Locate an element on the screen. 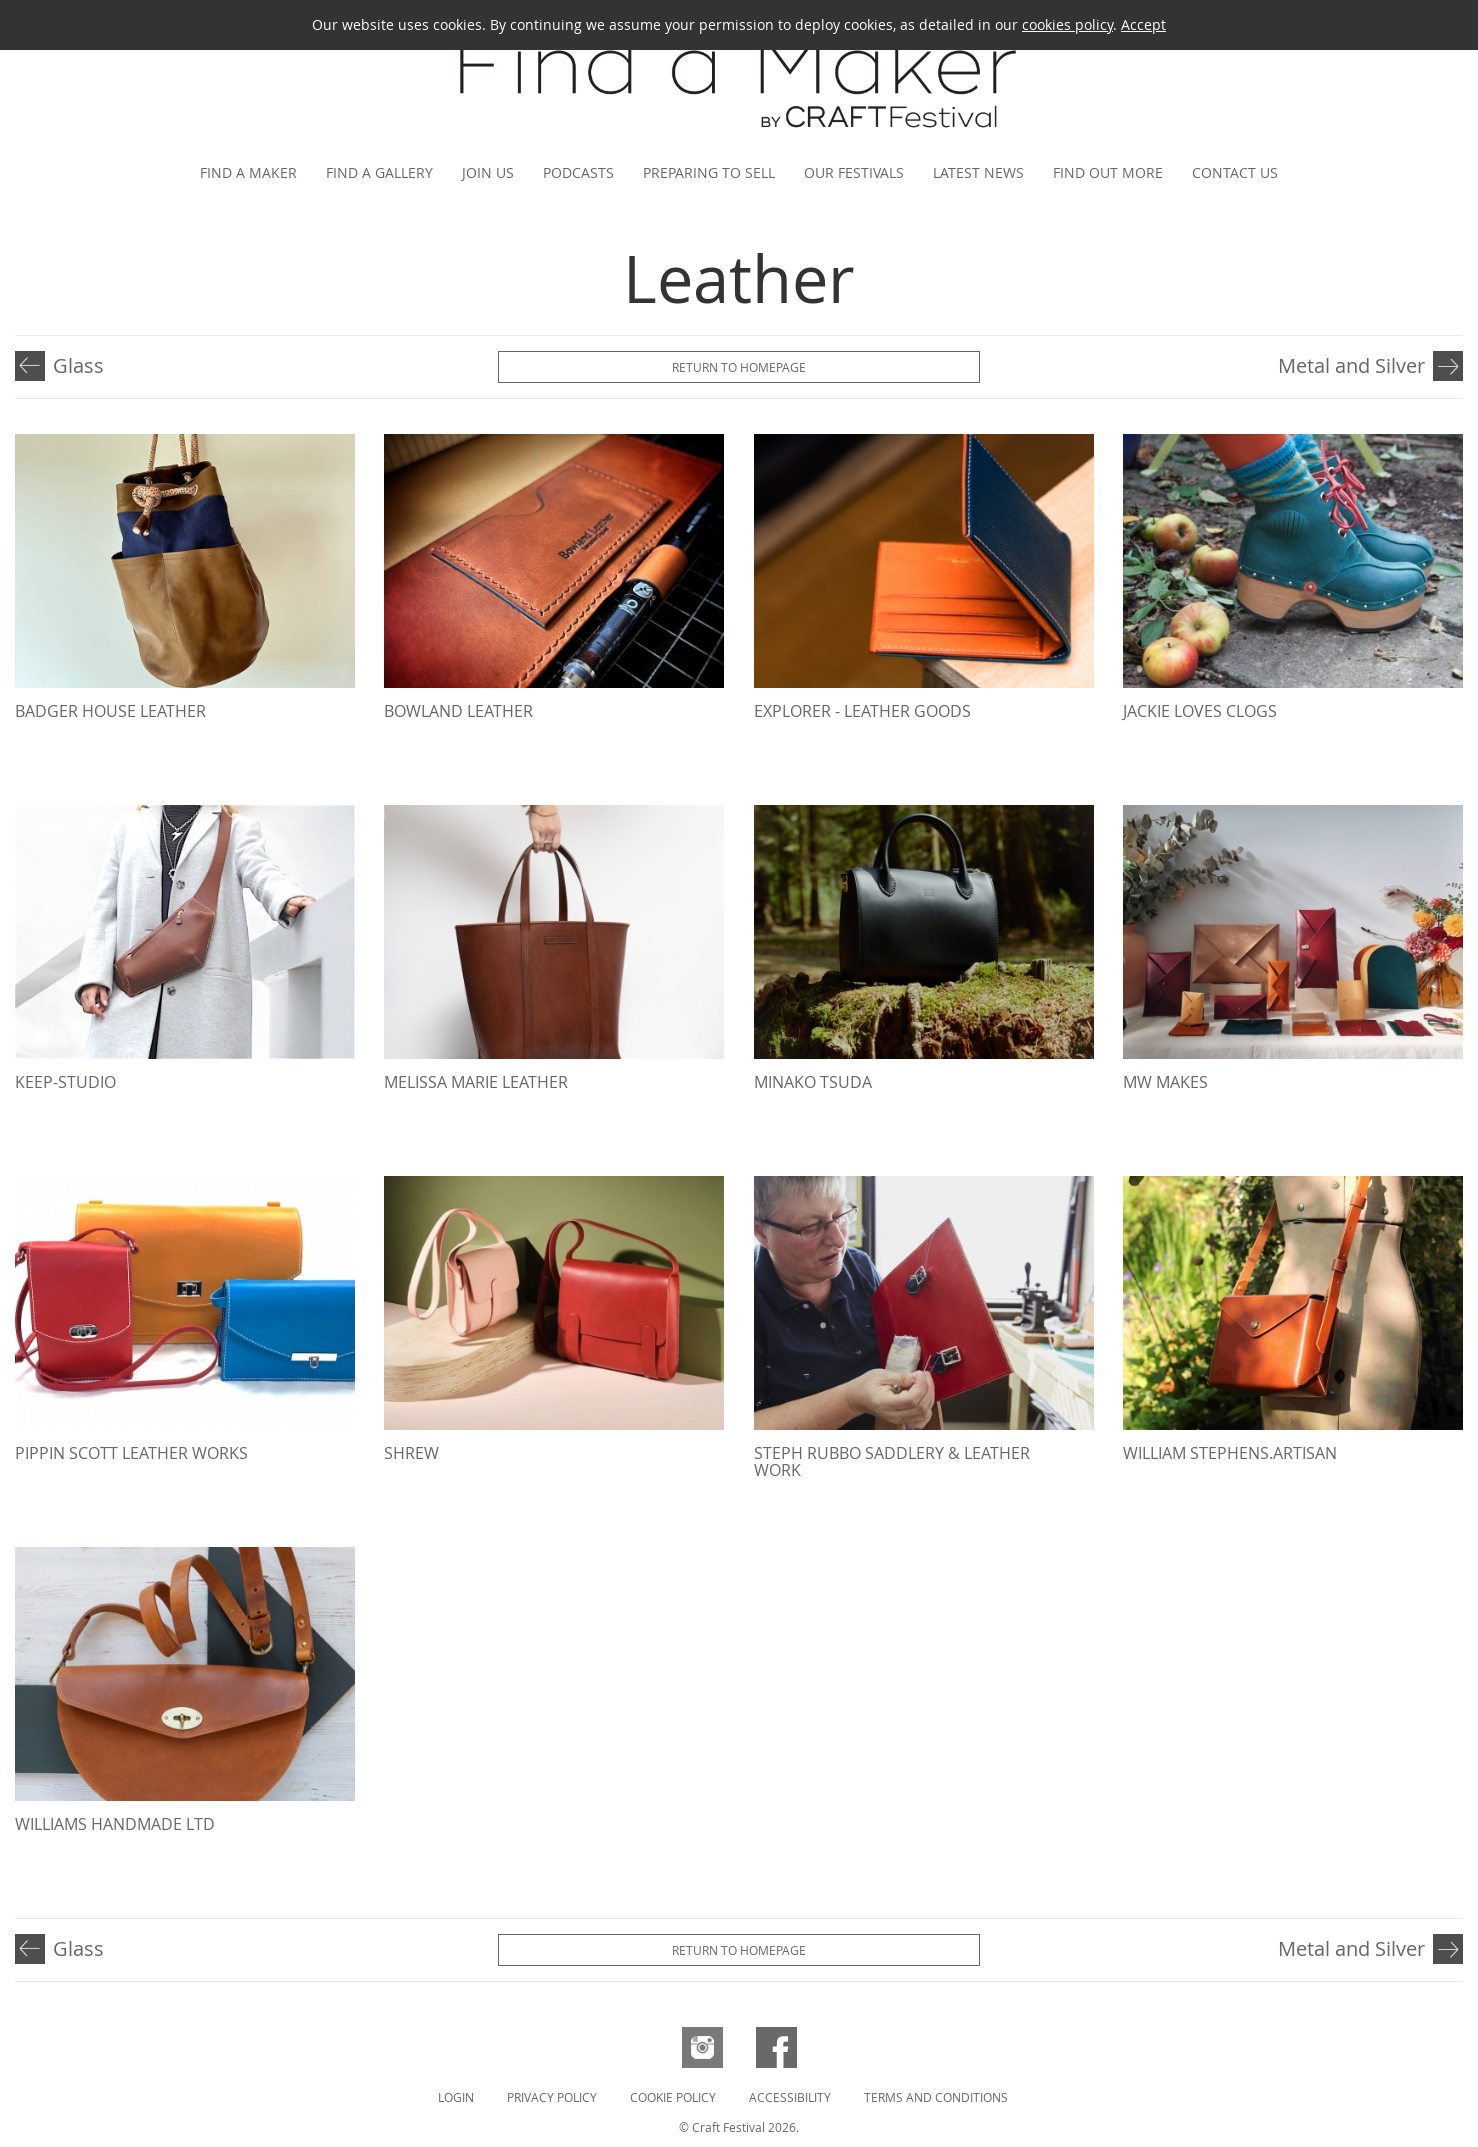 Image resolution: width=1478 pixels, height=2147 pixels. Return to Homepage is located at coordinates (739, 367).